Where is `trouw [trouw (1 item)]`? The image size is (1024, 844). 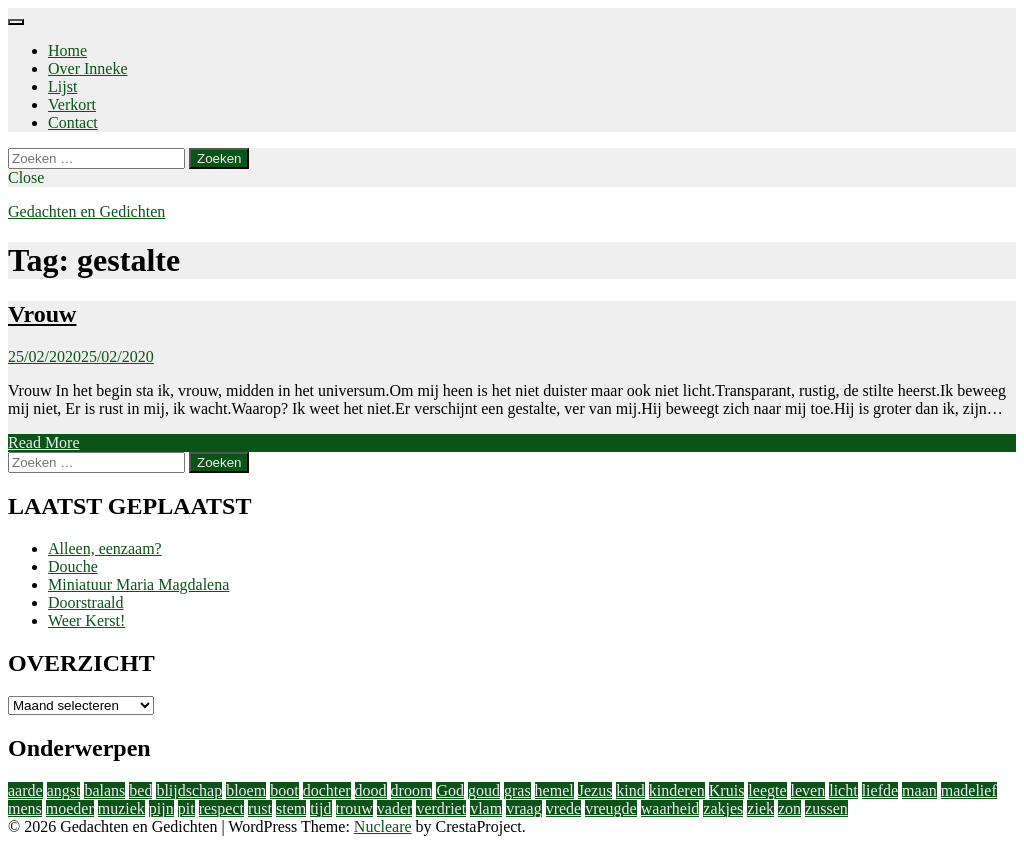 trouw [trouw (1 item)] is located at coordinates (354, 808).